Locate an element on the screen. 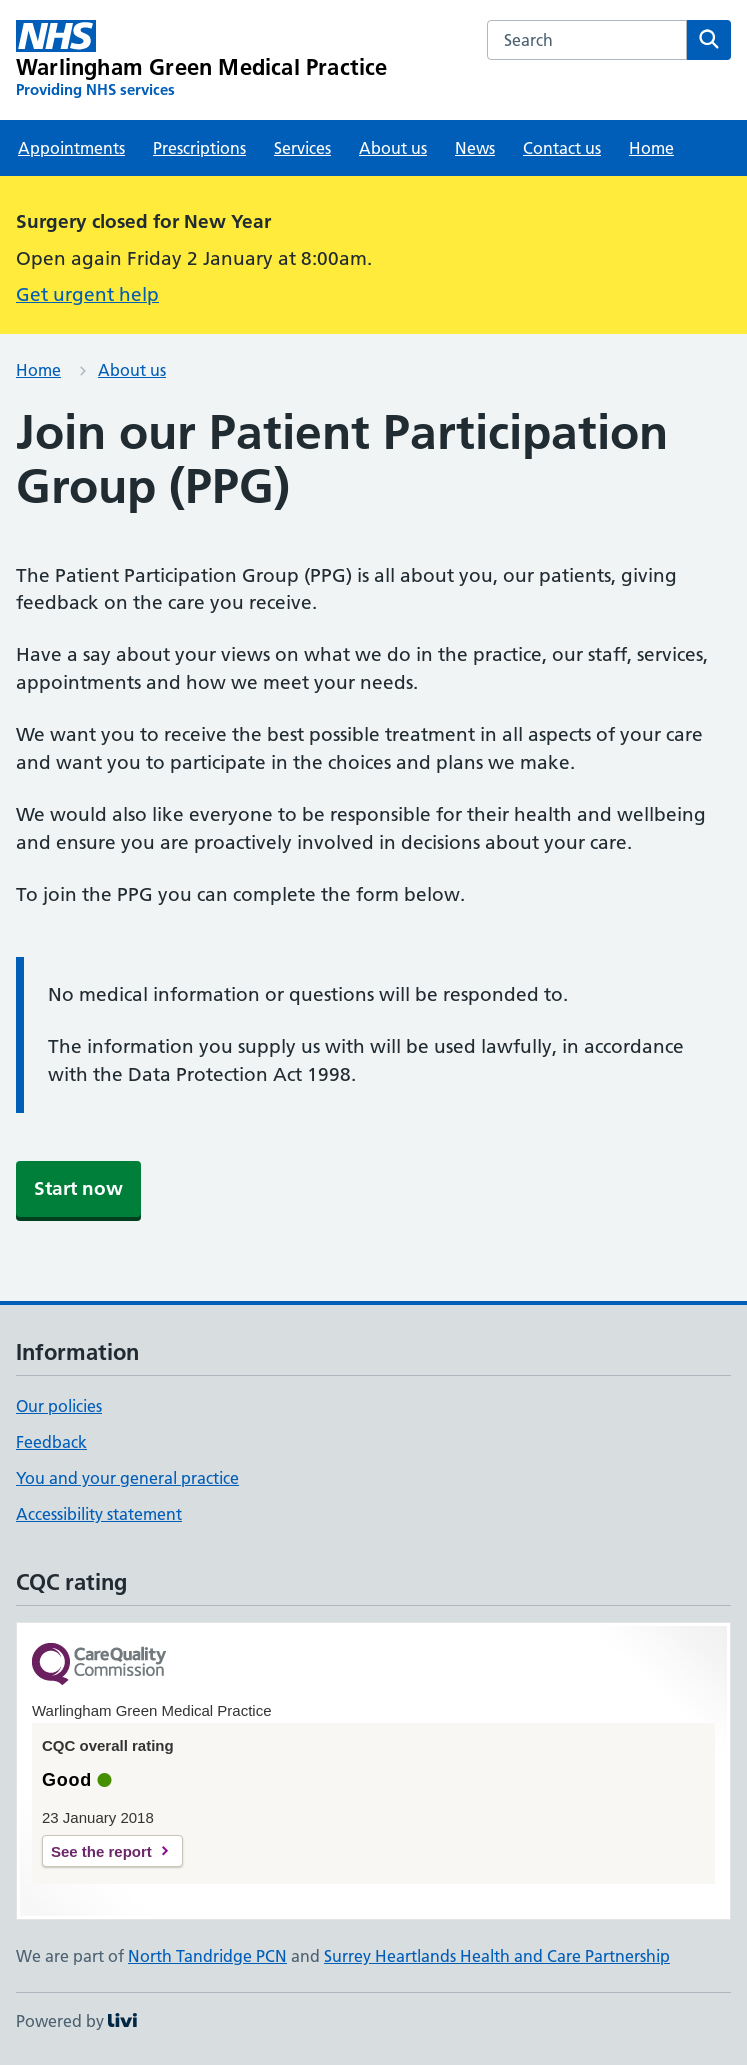  Start now [button] is located at coordinates (78, 1188).